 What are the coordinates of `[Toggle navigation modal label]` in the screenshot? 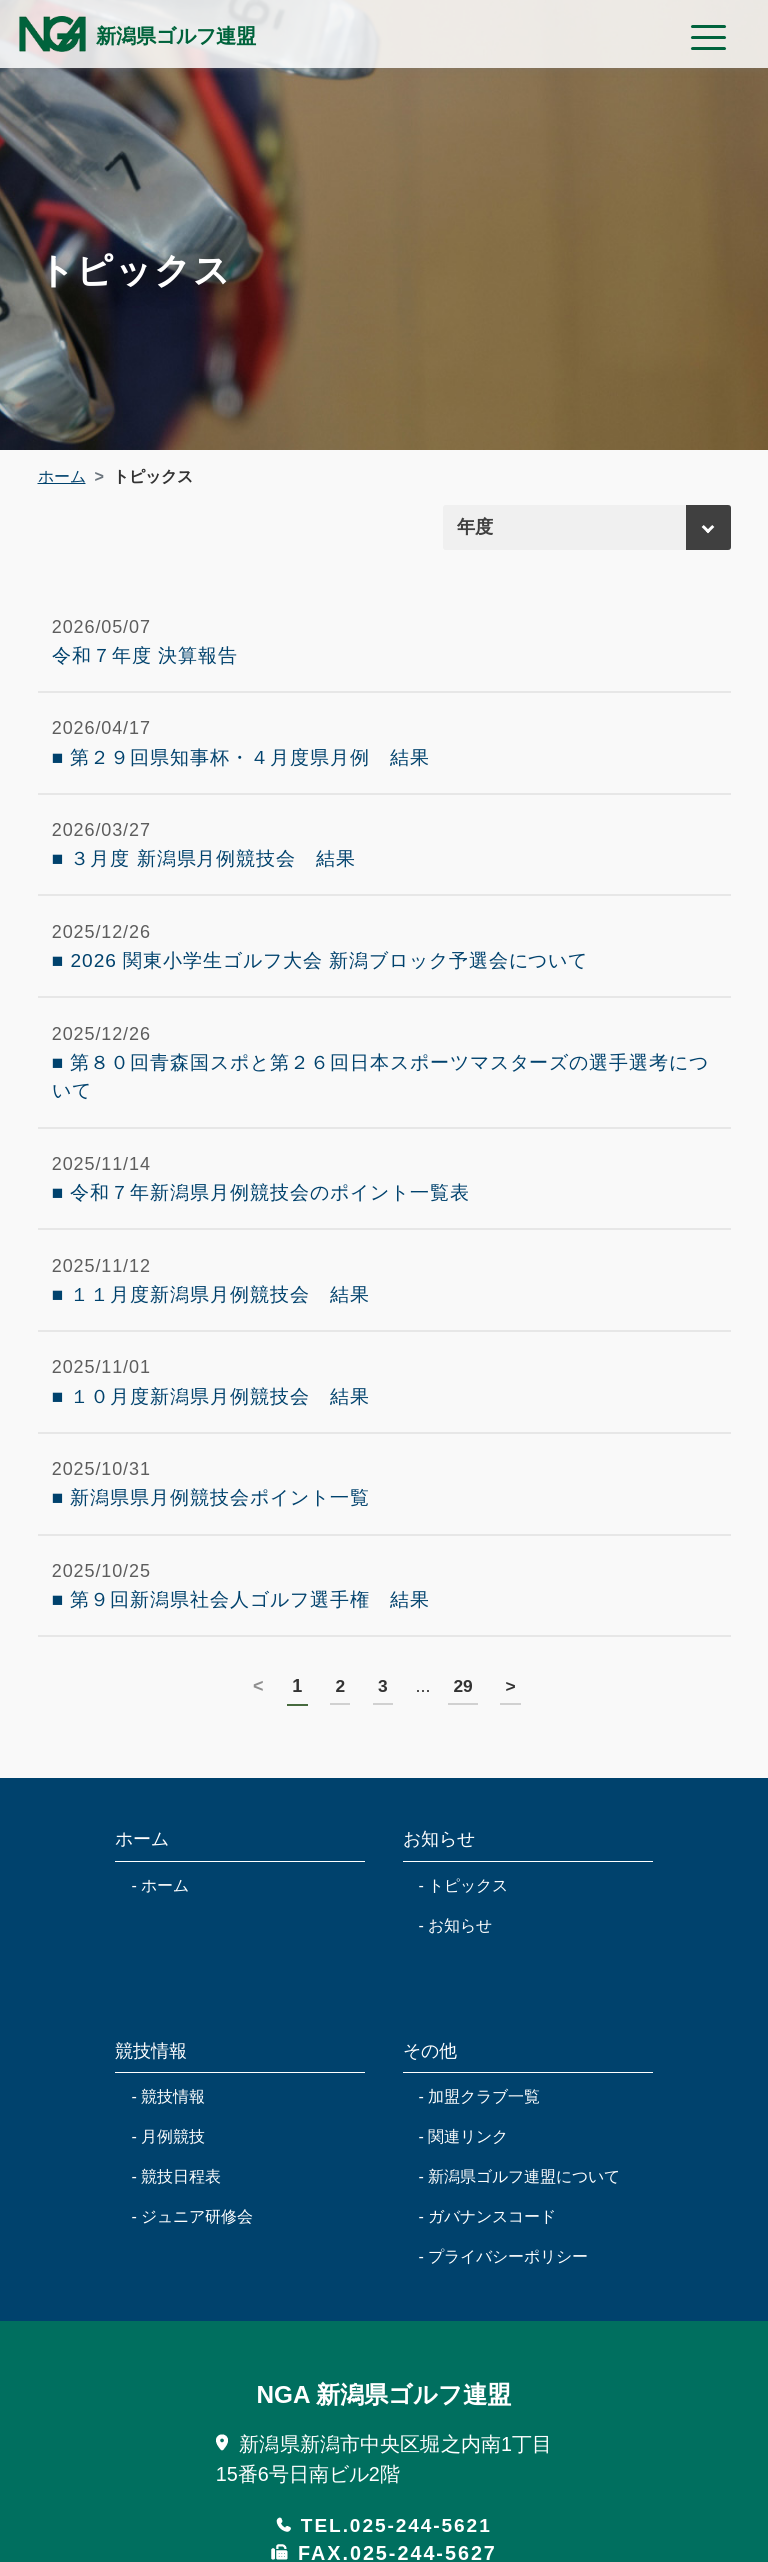 It's located at (702, 38).